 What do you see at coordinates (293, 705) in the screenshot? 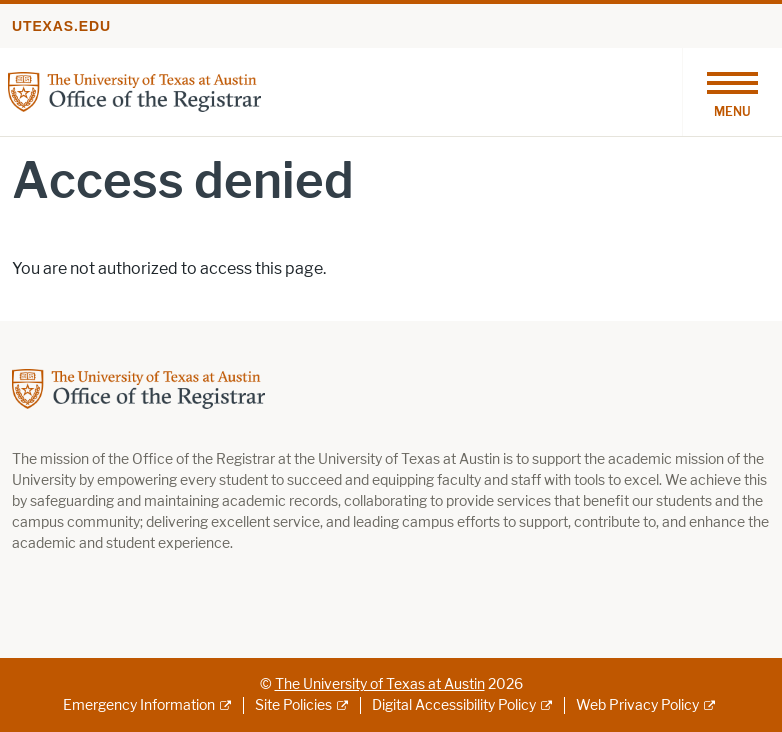
I see `Site Policies [Site Policies; external link]` at bounding box center [293, 705].